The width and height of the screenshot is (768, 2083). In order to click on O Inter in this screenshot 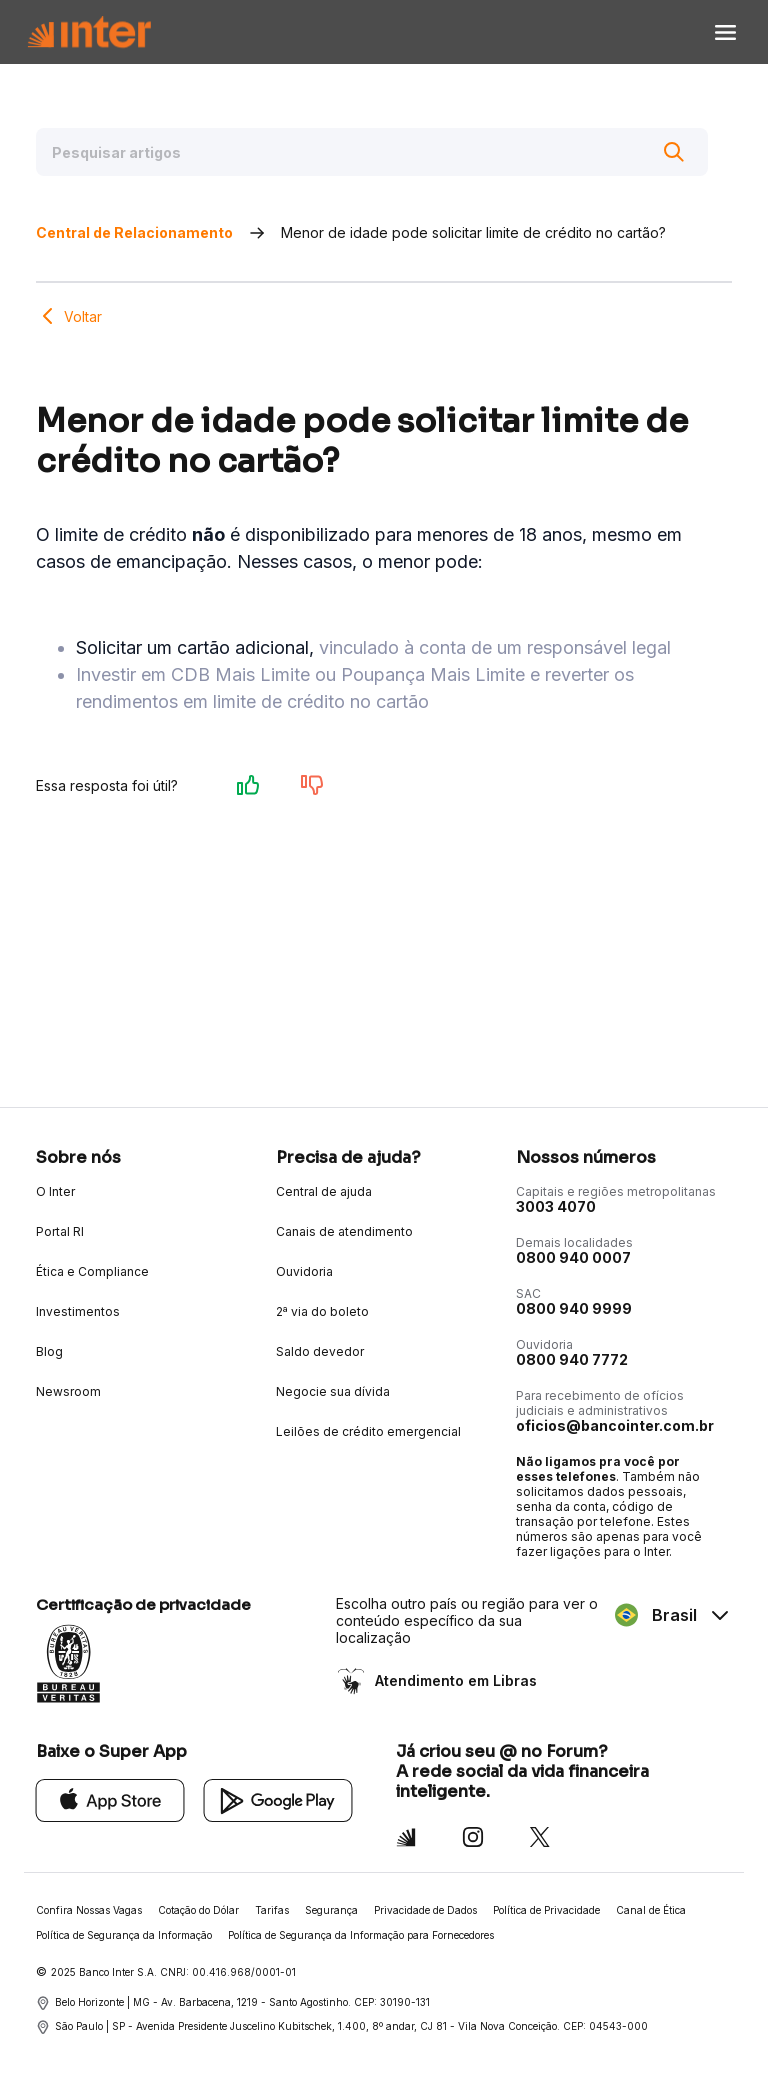, I will do `click(55, 1191)`.